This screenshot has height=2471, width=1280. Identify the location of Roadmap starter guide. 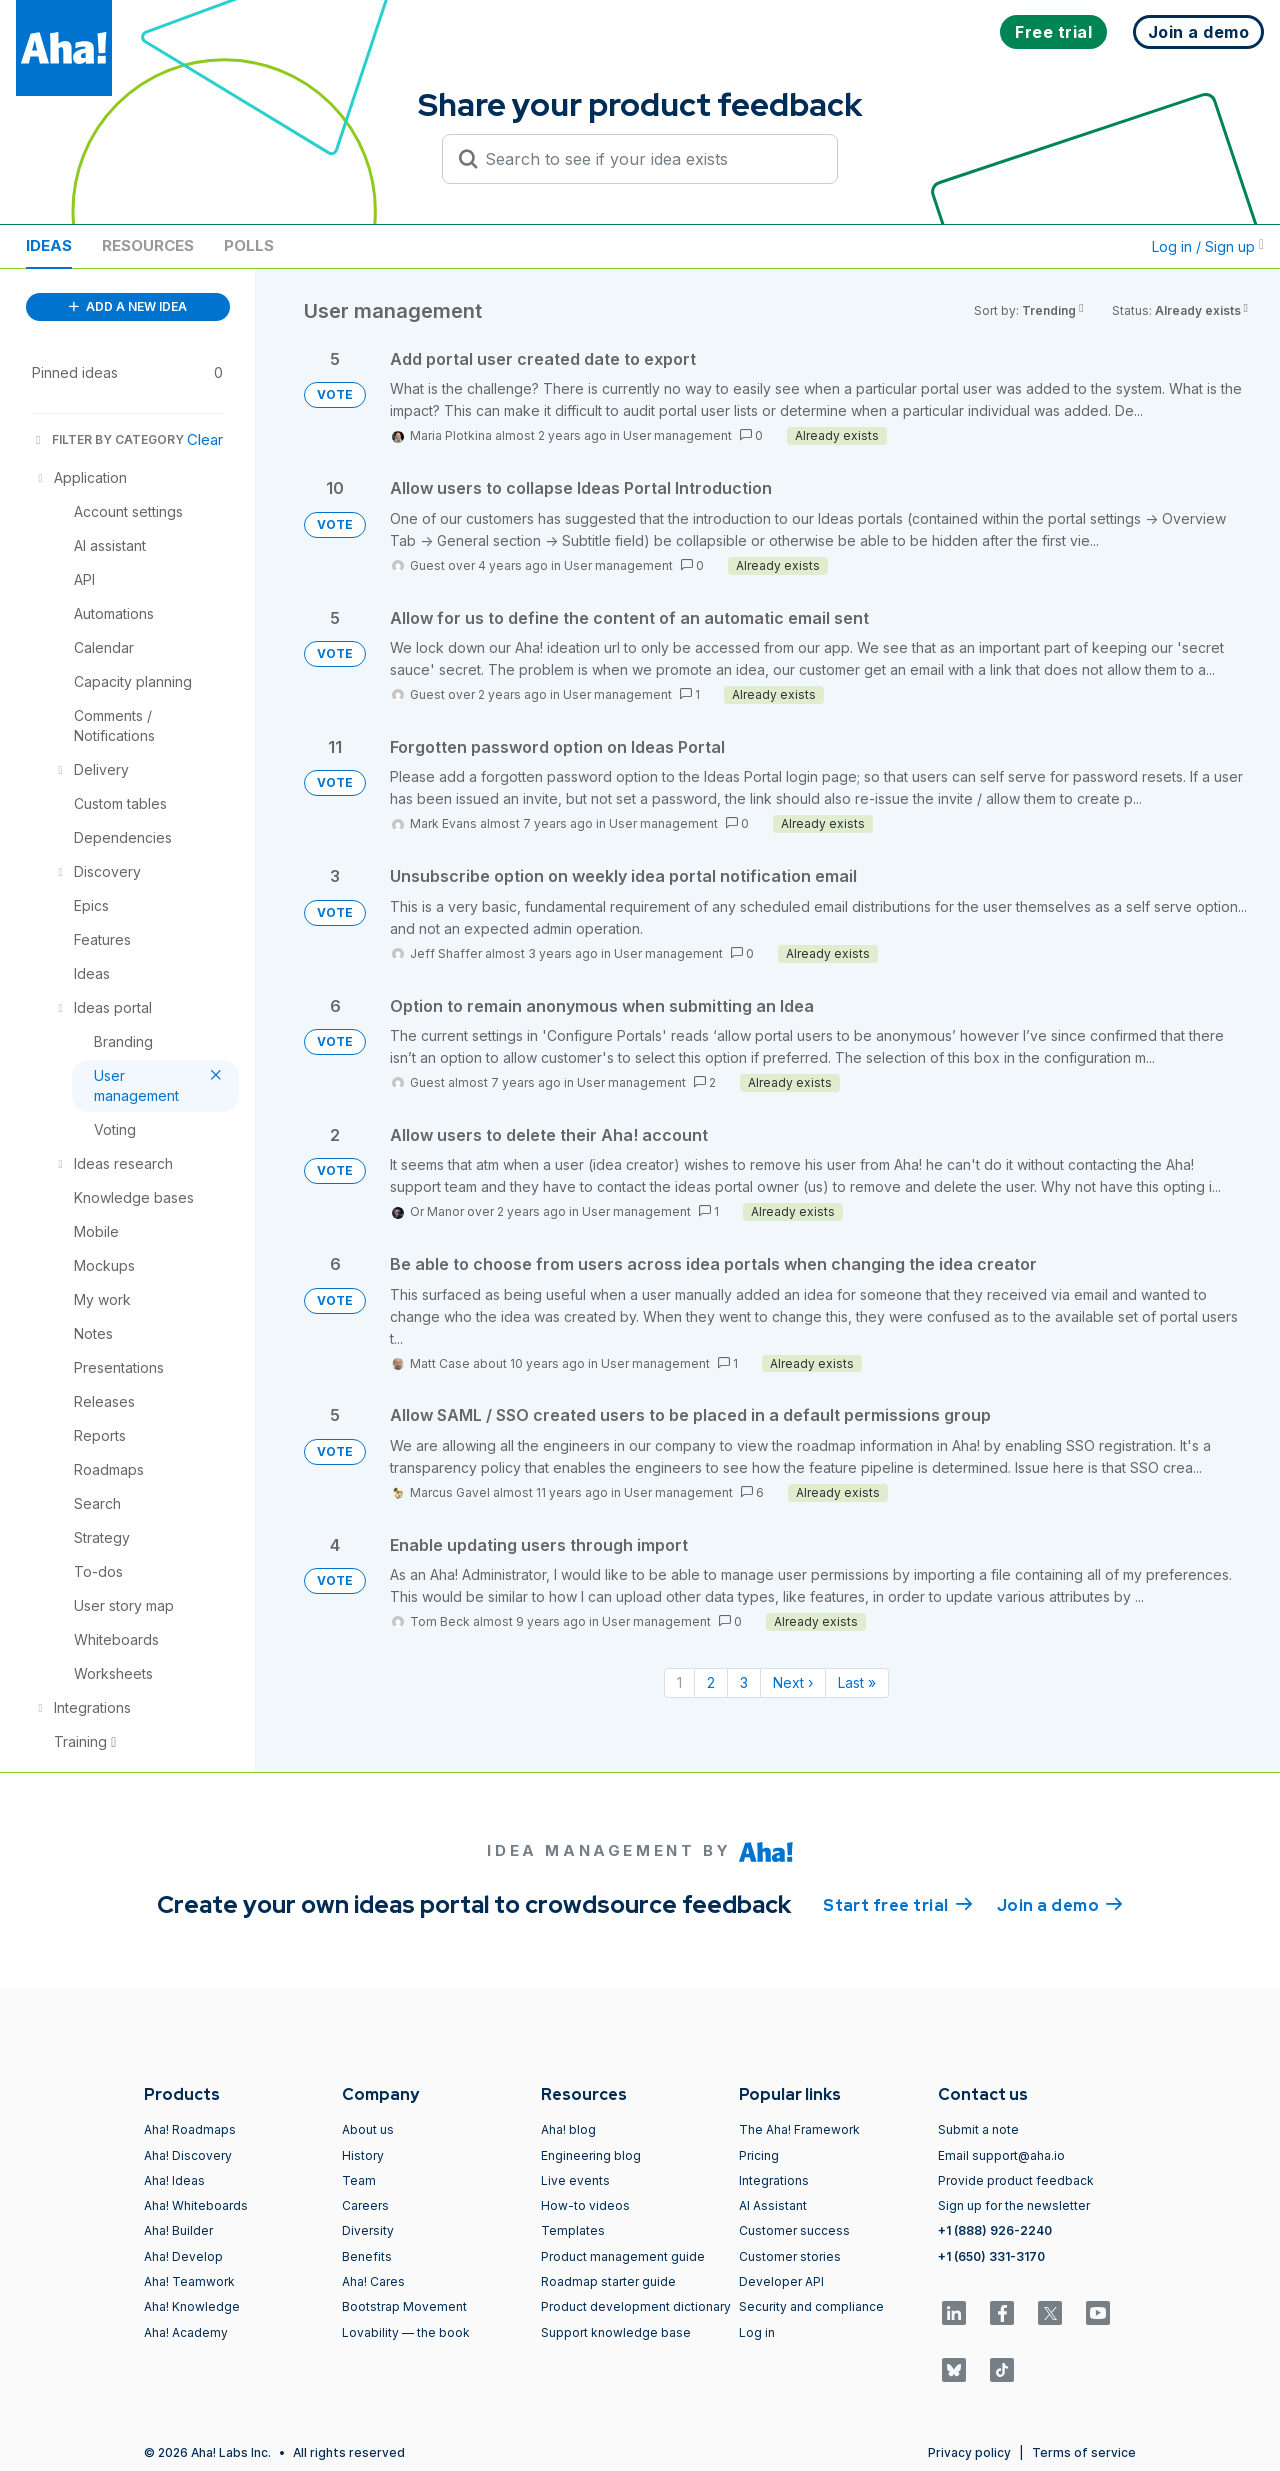
(608, 2281).